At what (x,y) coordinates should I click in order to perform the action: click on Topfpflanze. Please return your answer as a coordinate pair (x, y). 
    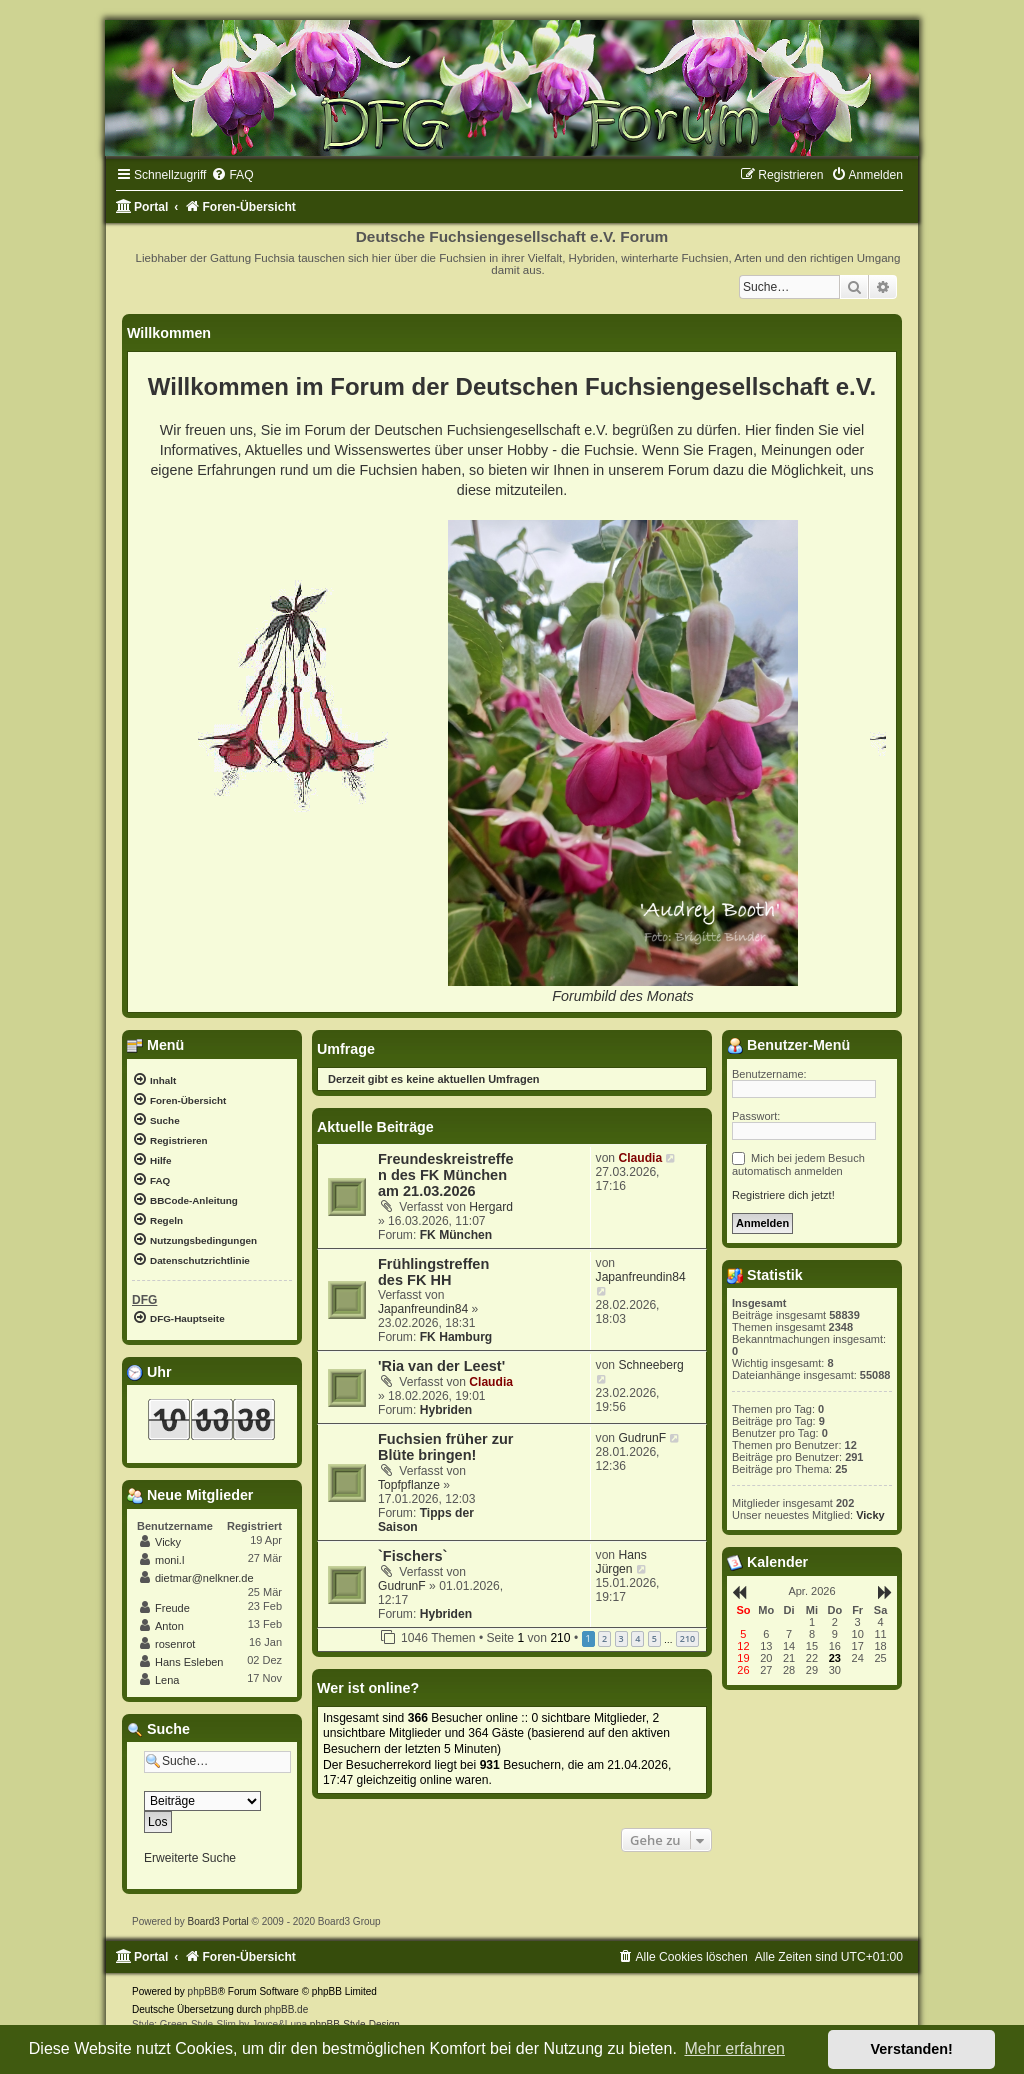
    Looking at the image, I should click on (409, 1485).